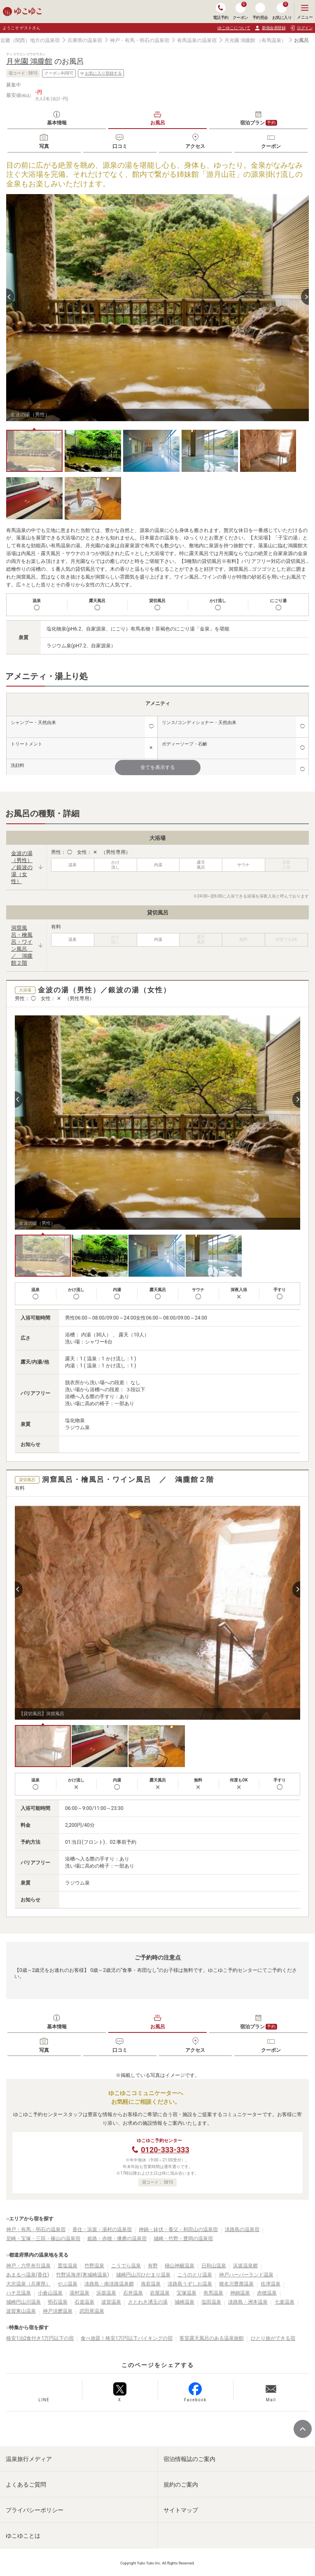 Image resolution: width=315 pixels, height=2576 pixels. What do you see at coordinates (23, 2302) in the screenshot?
I see `城崎円山川温泉` at bounding box center [23, 2302].